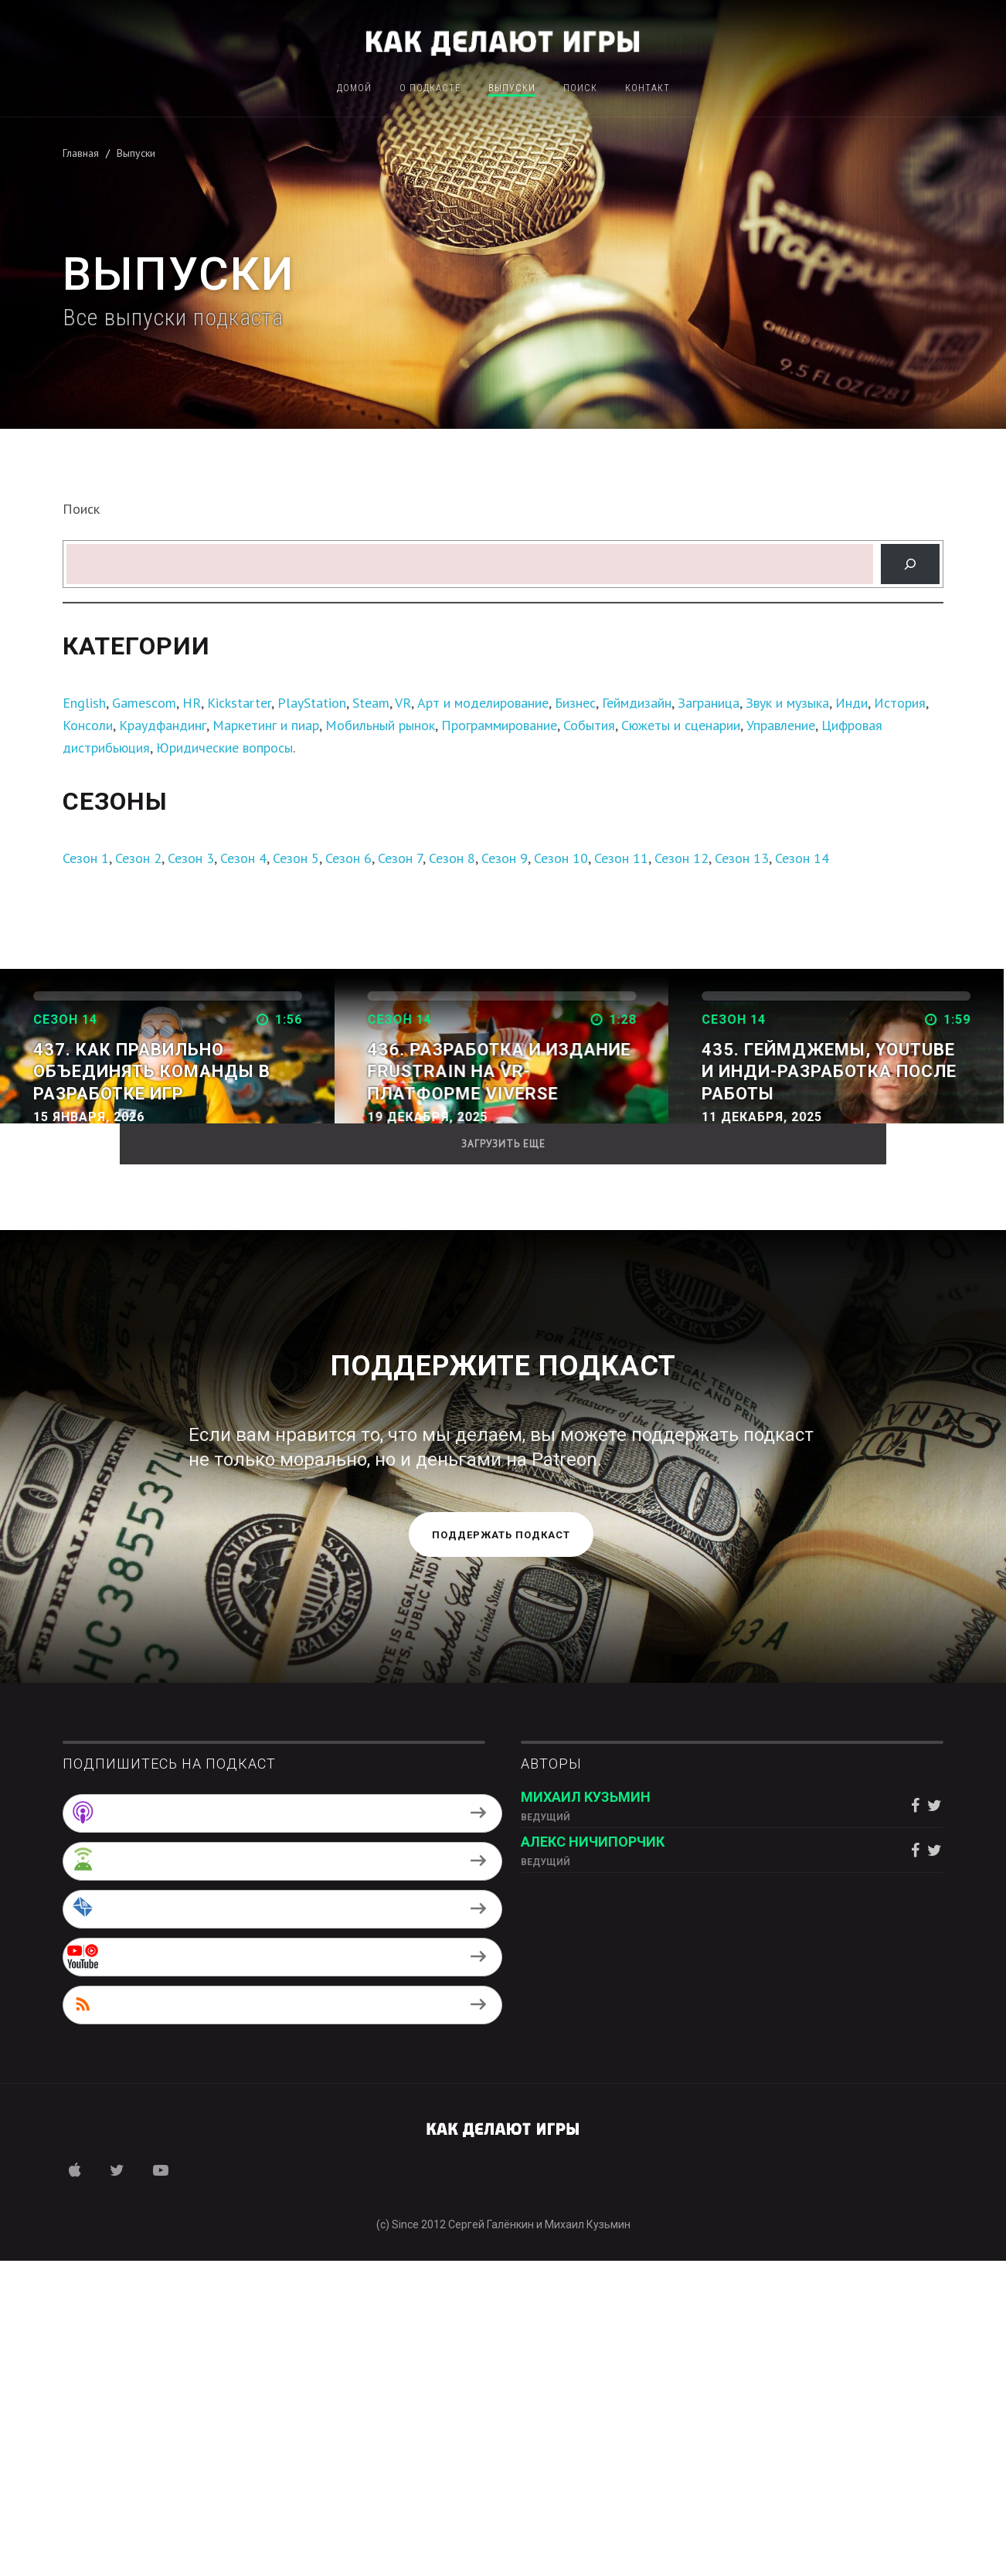 This screenshot has height=2576, width=1006. What do you see at coordinates (511, 88) in the screenshot?
I see `Выпуски` at bounding box center [511, 88].